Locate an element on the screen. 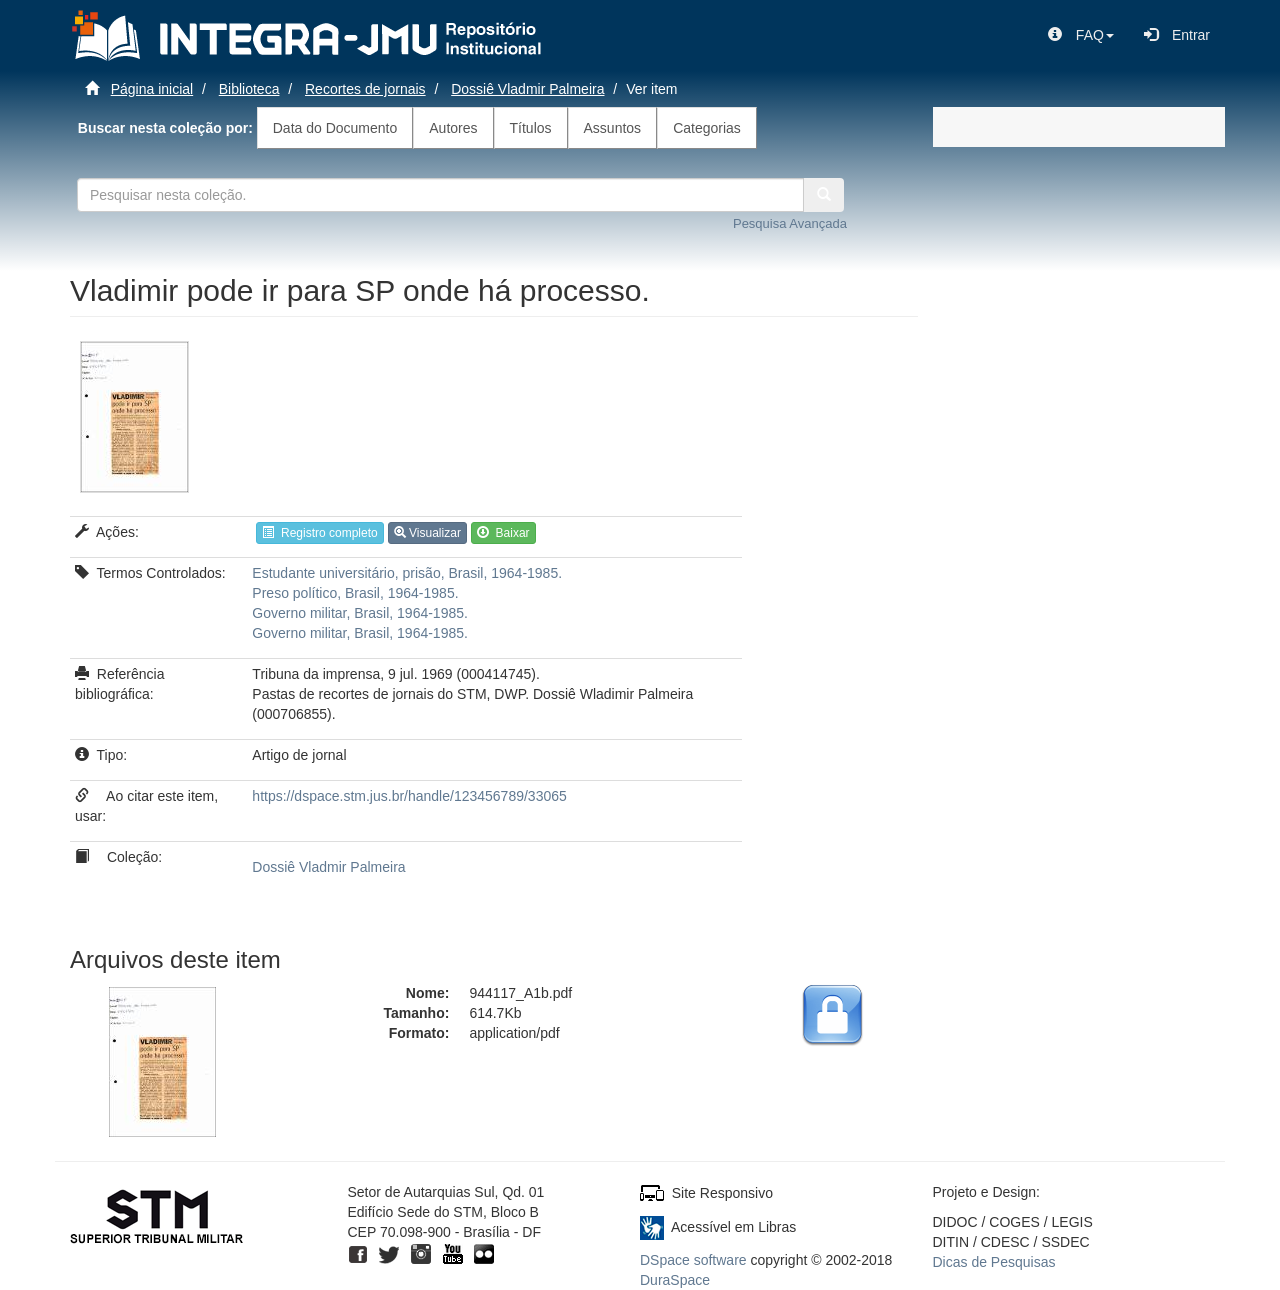  Dicas de Pesquisas is located at coordinates (994, 1262).